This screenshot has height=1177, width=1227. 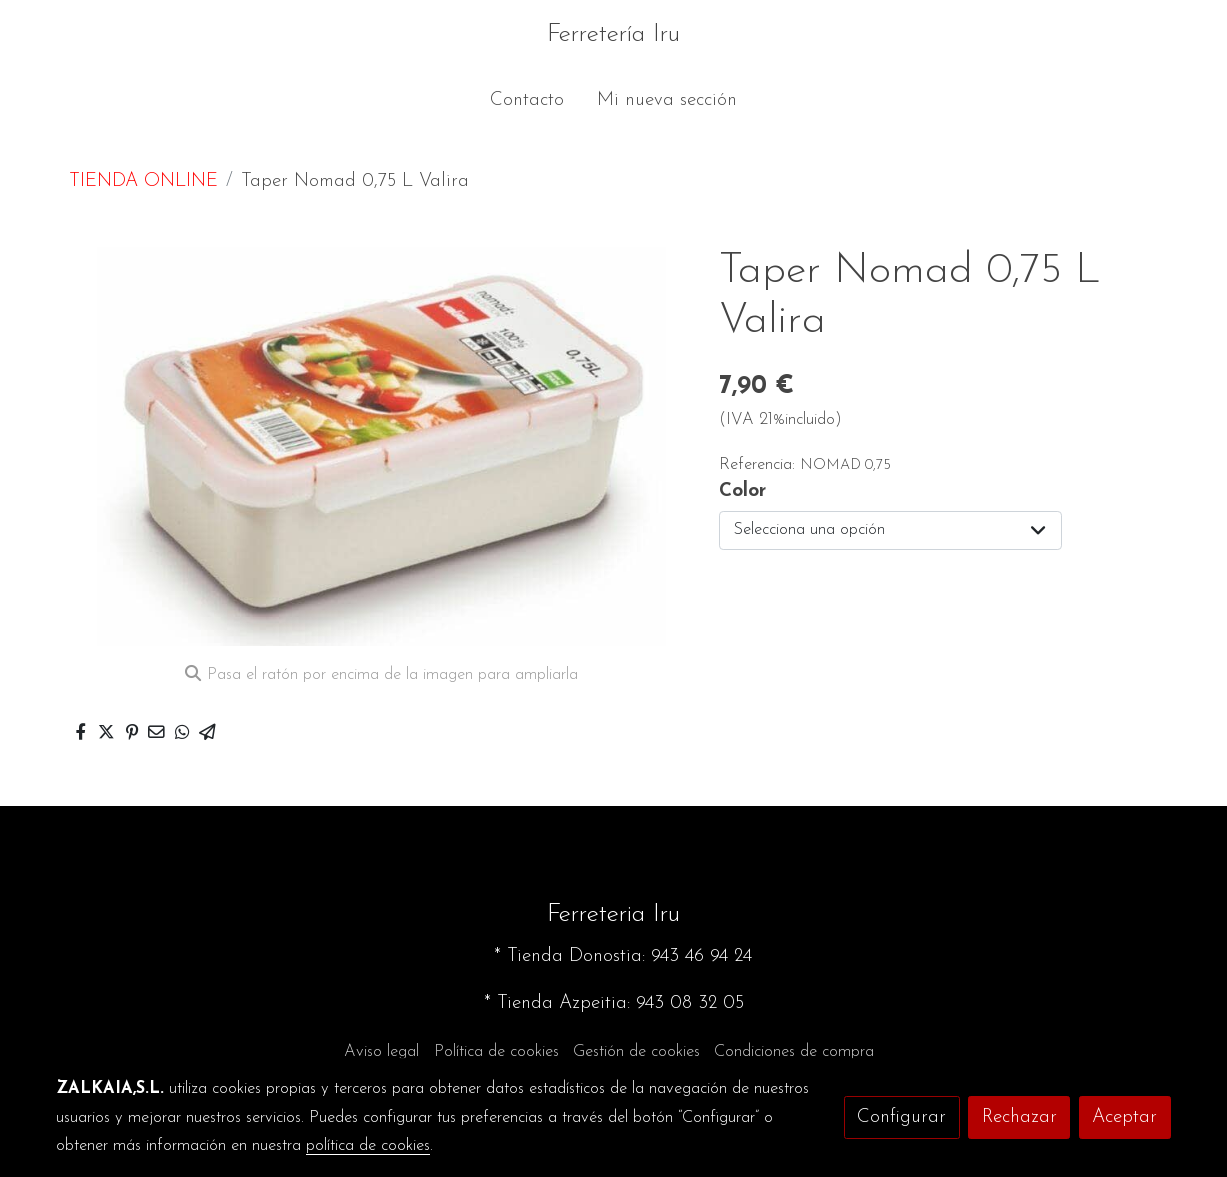 What do you see at coordinates (901, 1117) in the screenshot?
I see `Configurar` at bounding box center [901, 1117].